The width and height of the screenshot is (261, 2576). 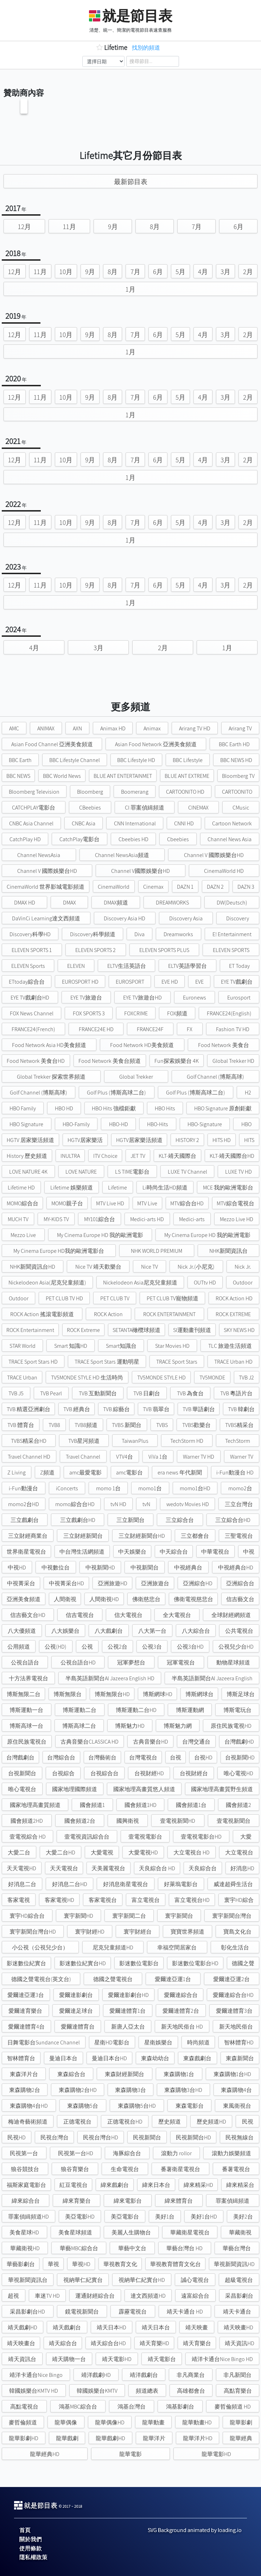 I want to click on PET CLUB TV, so click(x=114, y=1298).